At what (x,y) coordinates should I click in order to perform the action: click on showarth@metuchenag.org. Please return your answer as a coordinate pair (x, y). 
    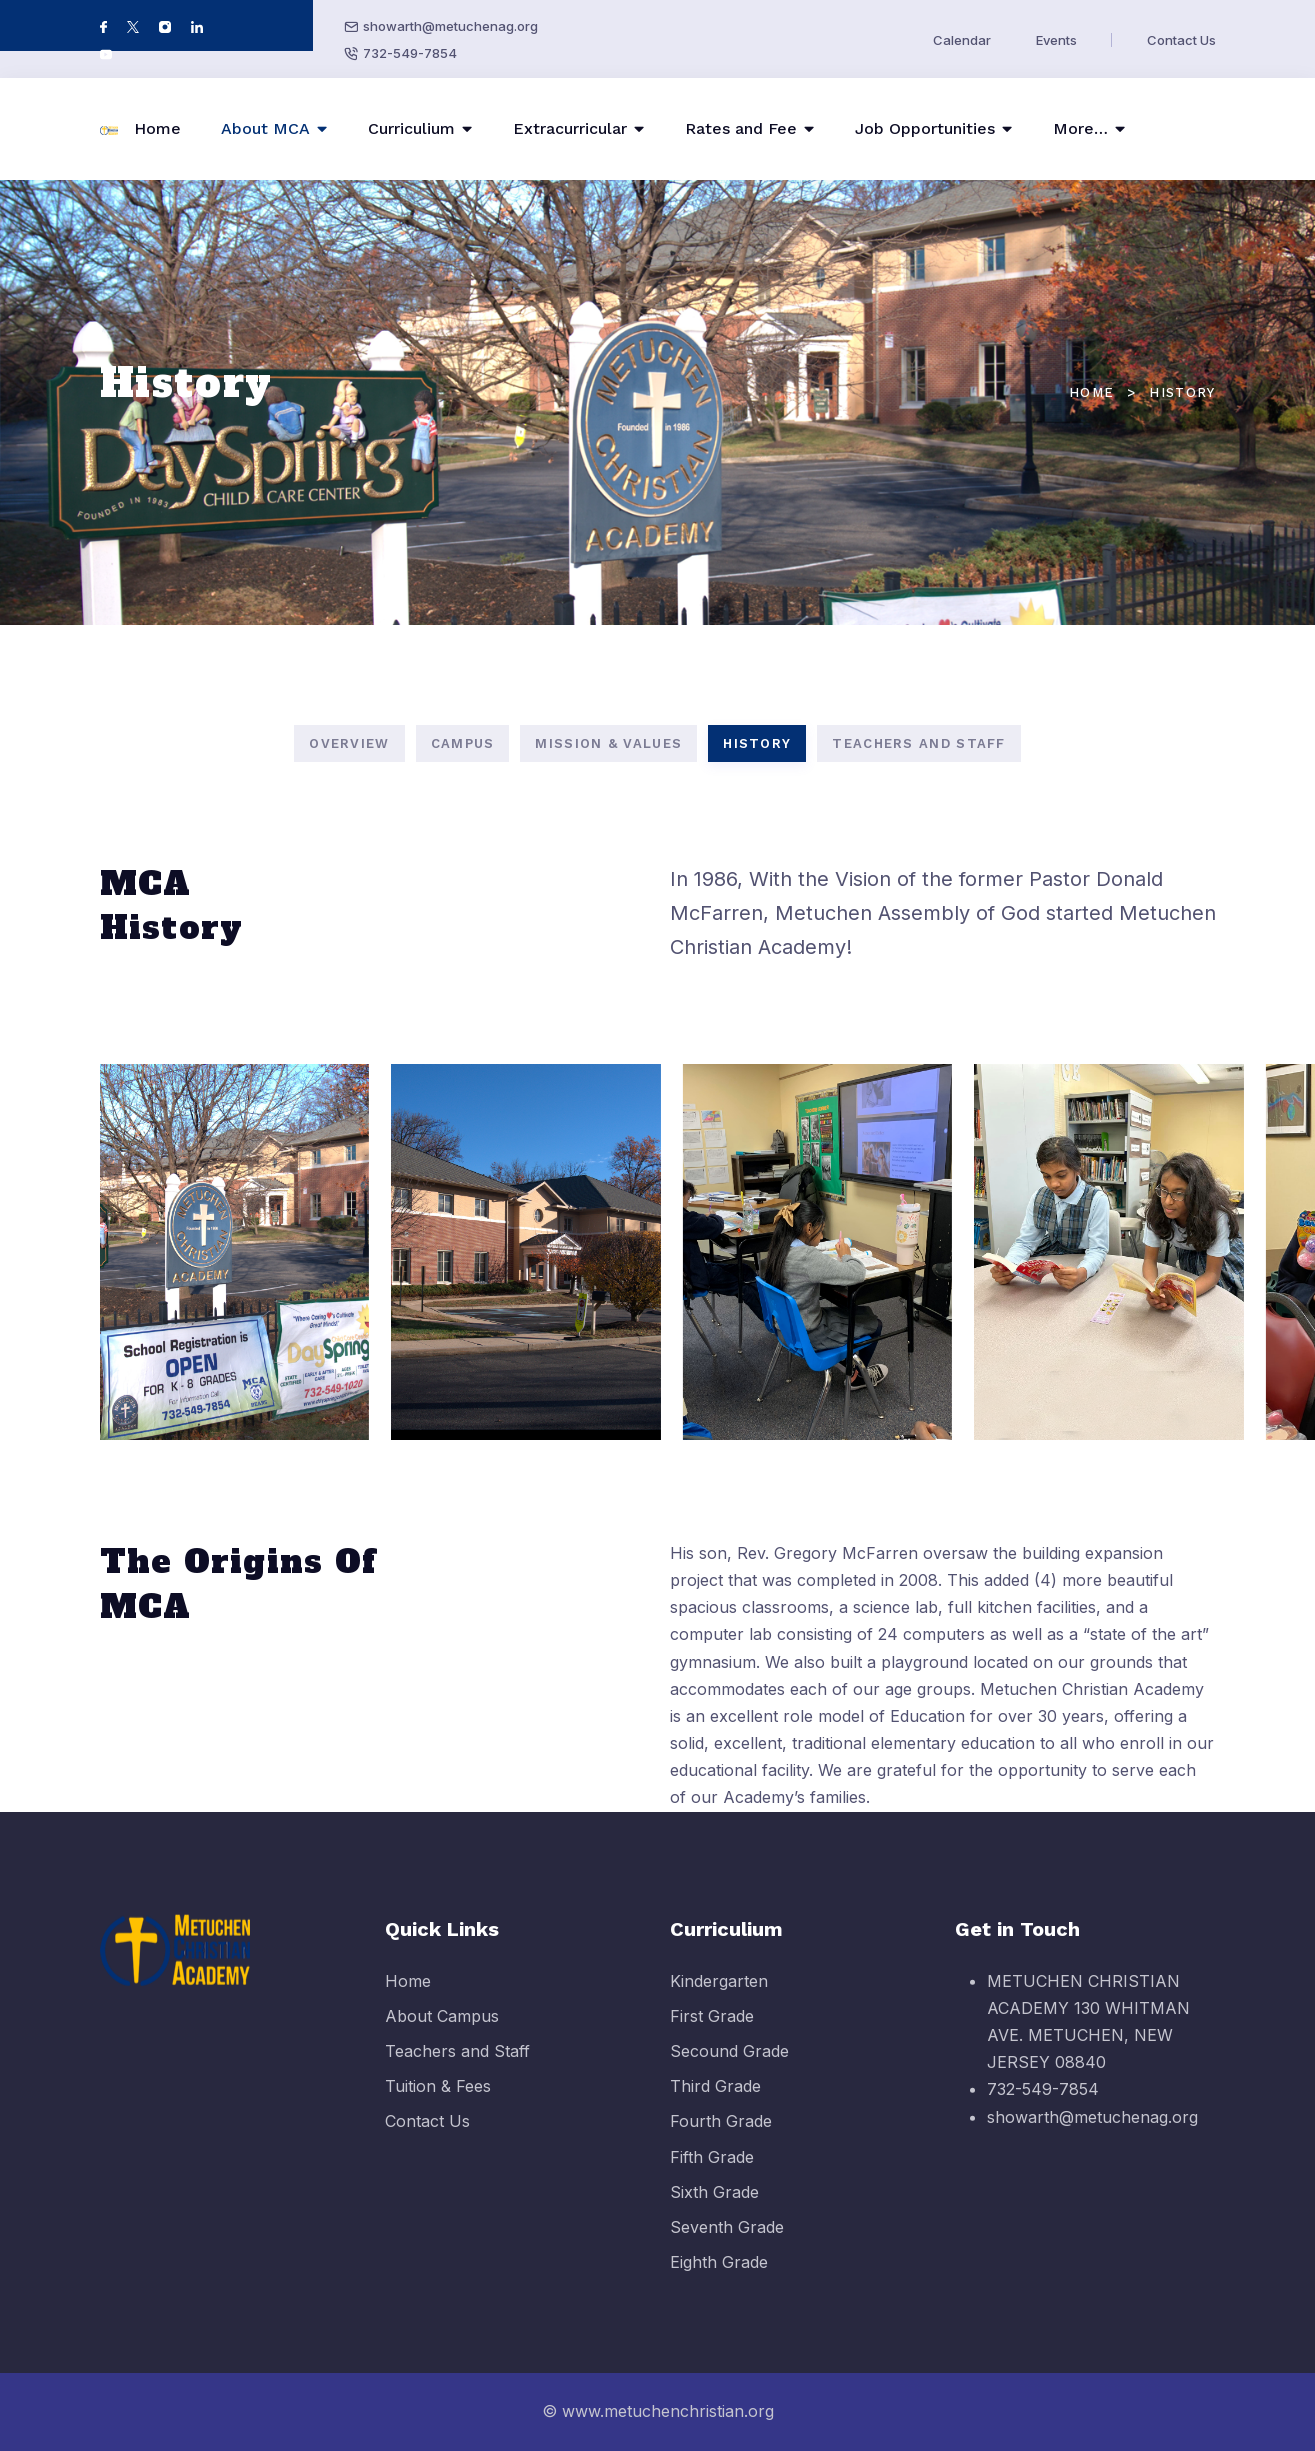
    Looking at the image, I should click on (450, 26).